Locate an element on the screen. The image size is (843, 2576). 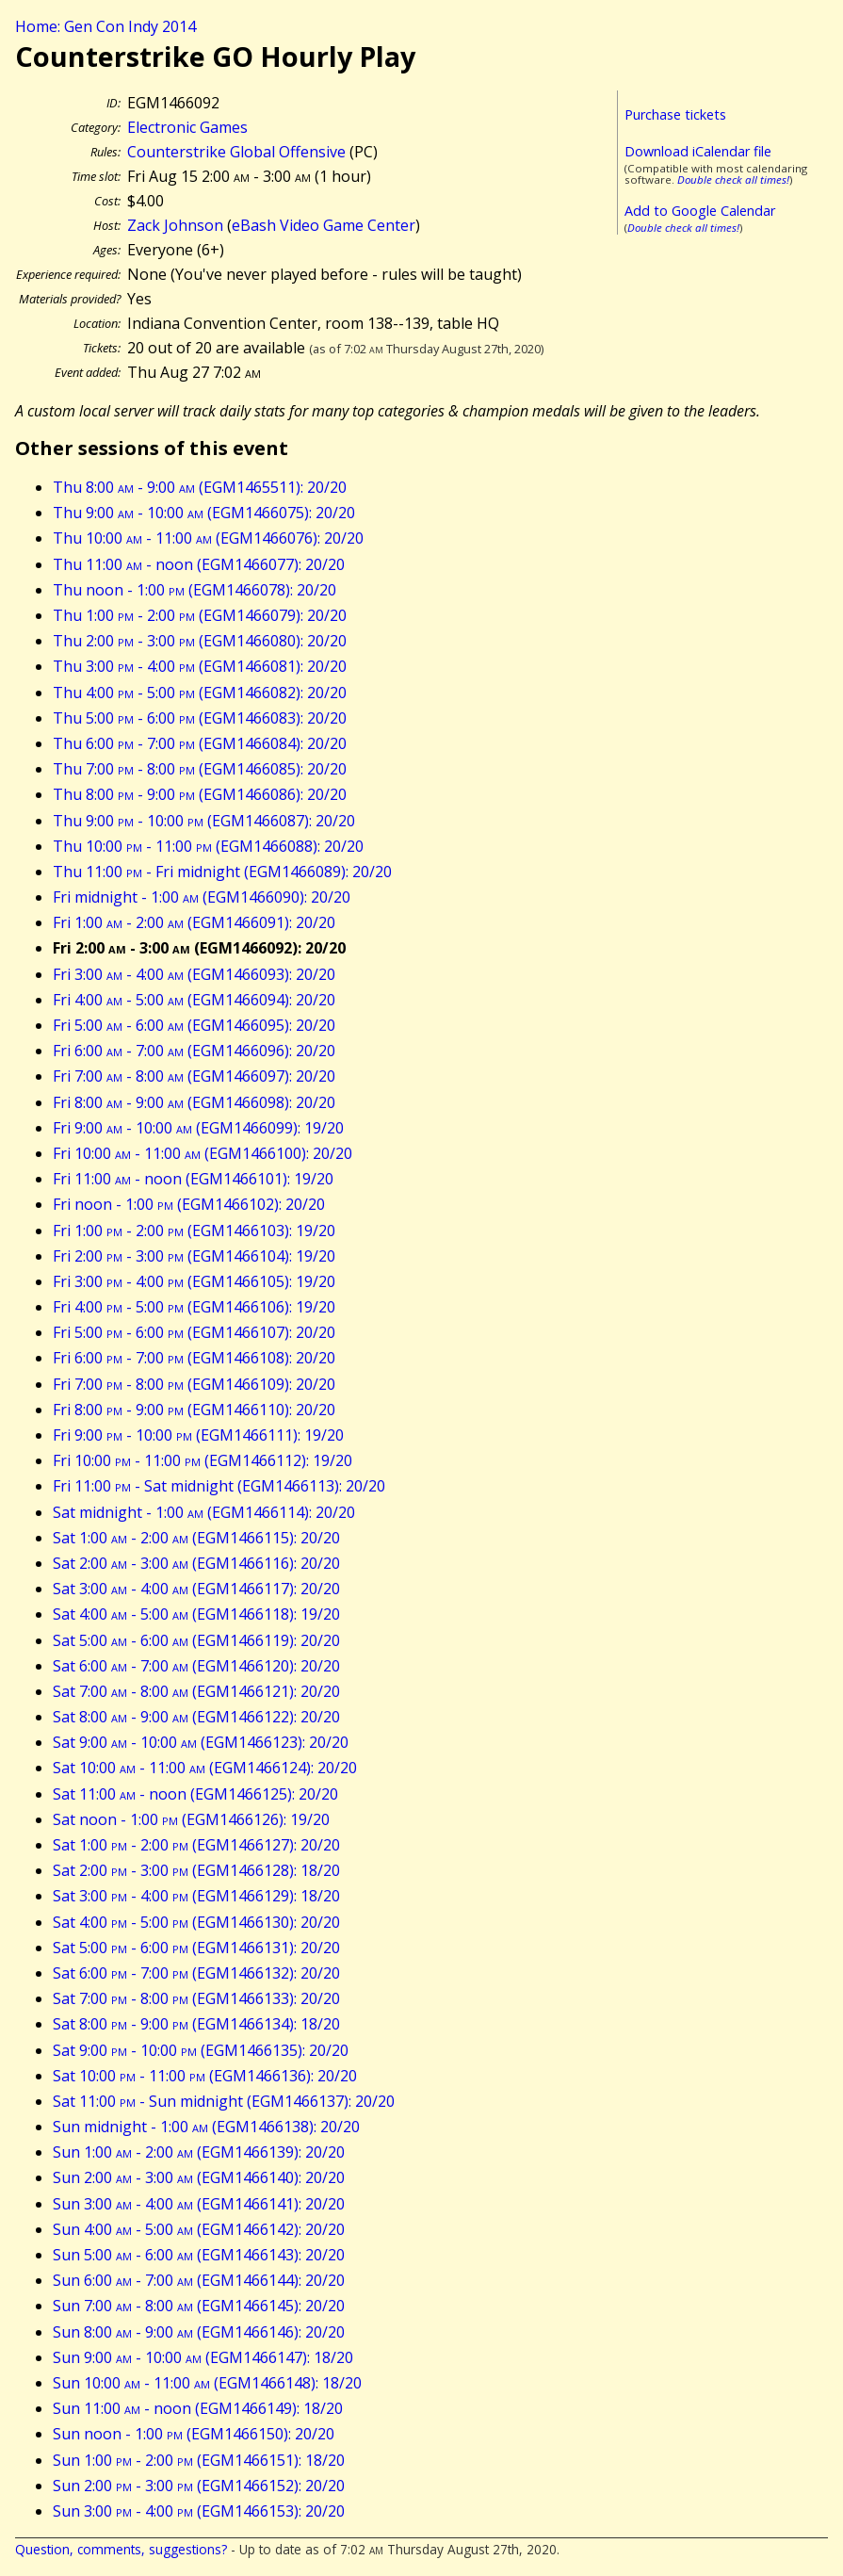
Thu 1:00 - 2:00 (EGM1466079): 20/20 is located at coordinates (200, 615).